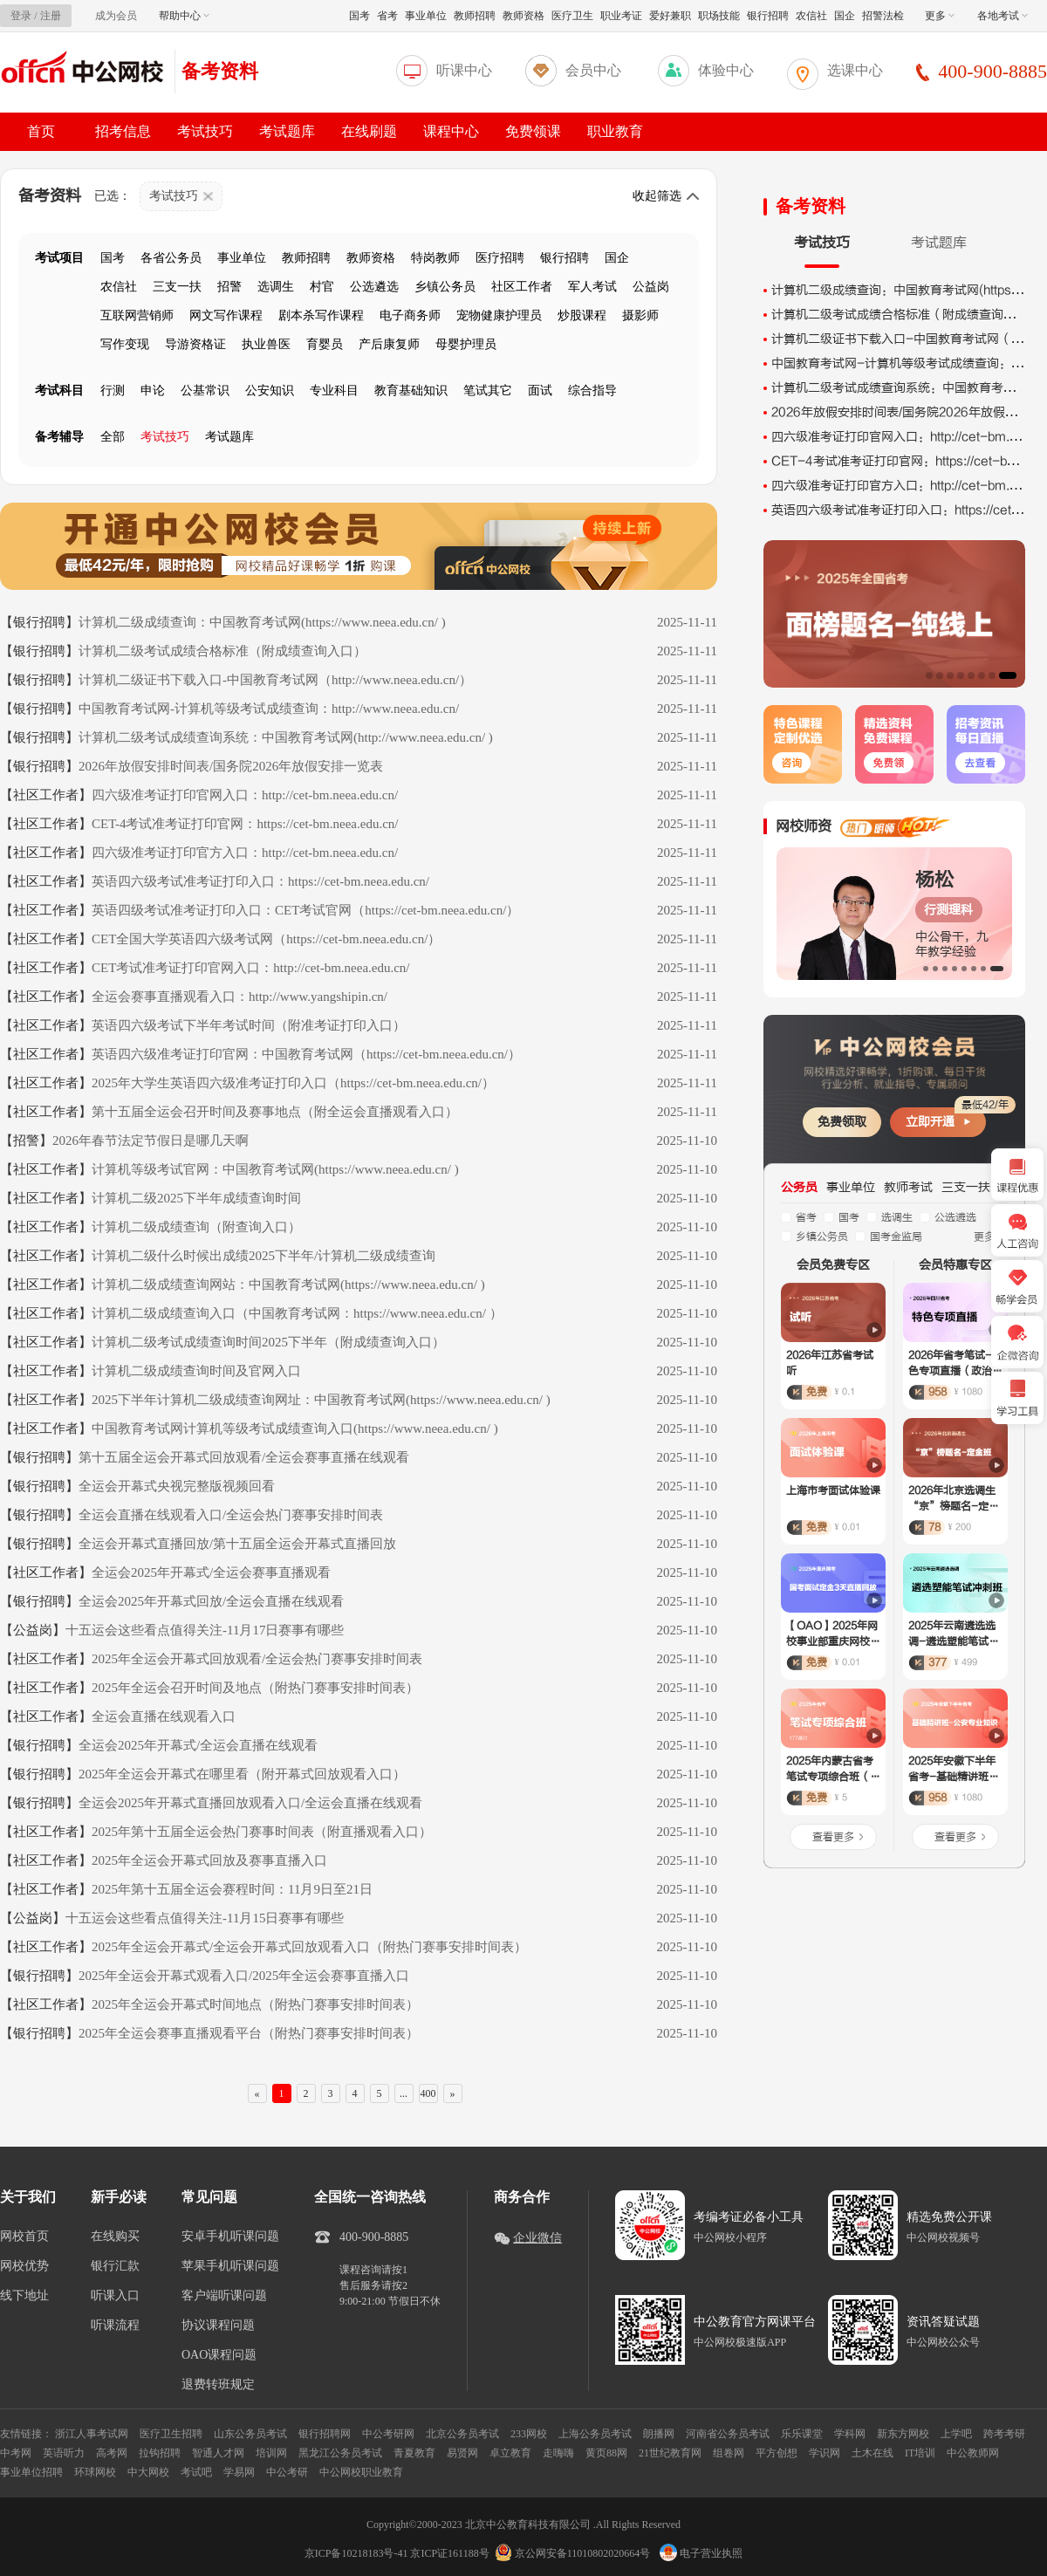 This screenshot has width=1047, height=2576. I want to click on 考试吧, so click(196, 2472).